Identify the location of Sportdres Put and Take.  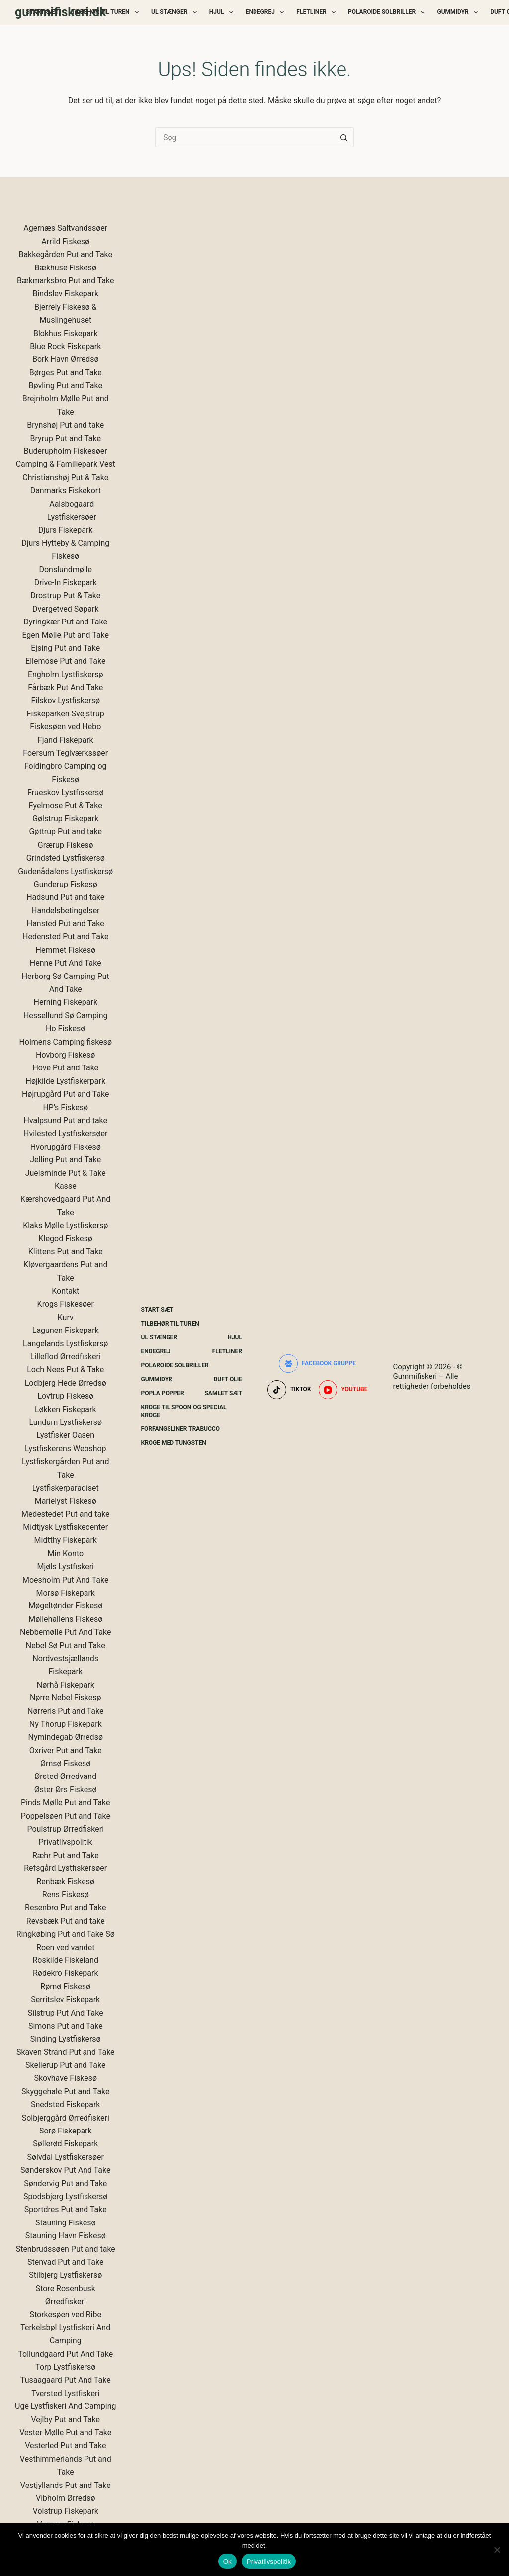
(65, 2209).